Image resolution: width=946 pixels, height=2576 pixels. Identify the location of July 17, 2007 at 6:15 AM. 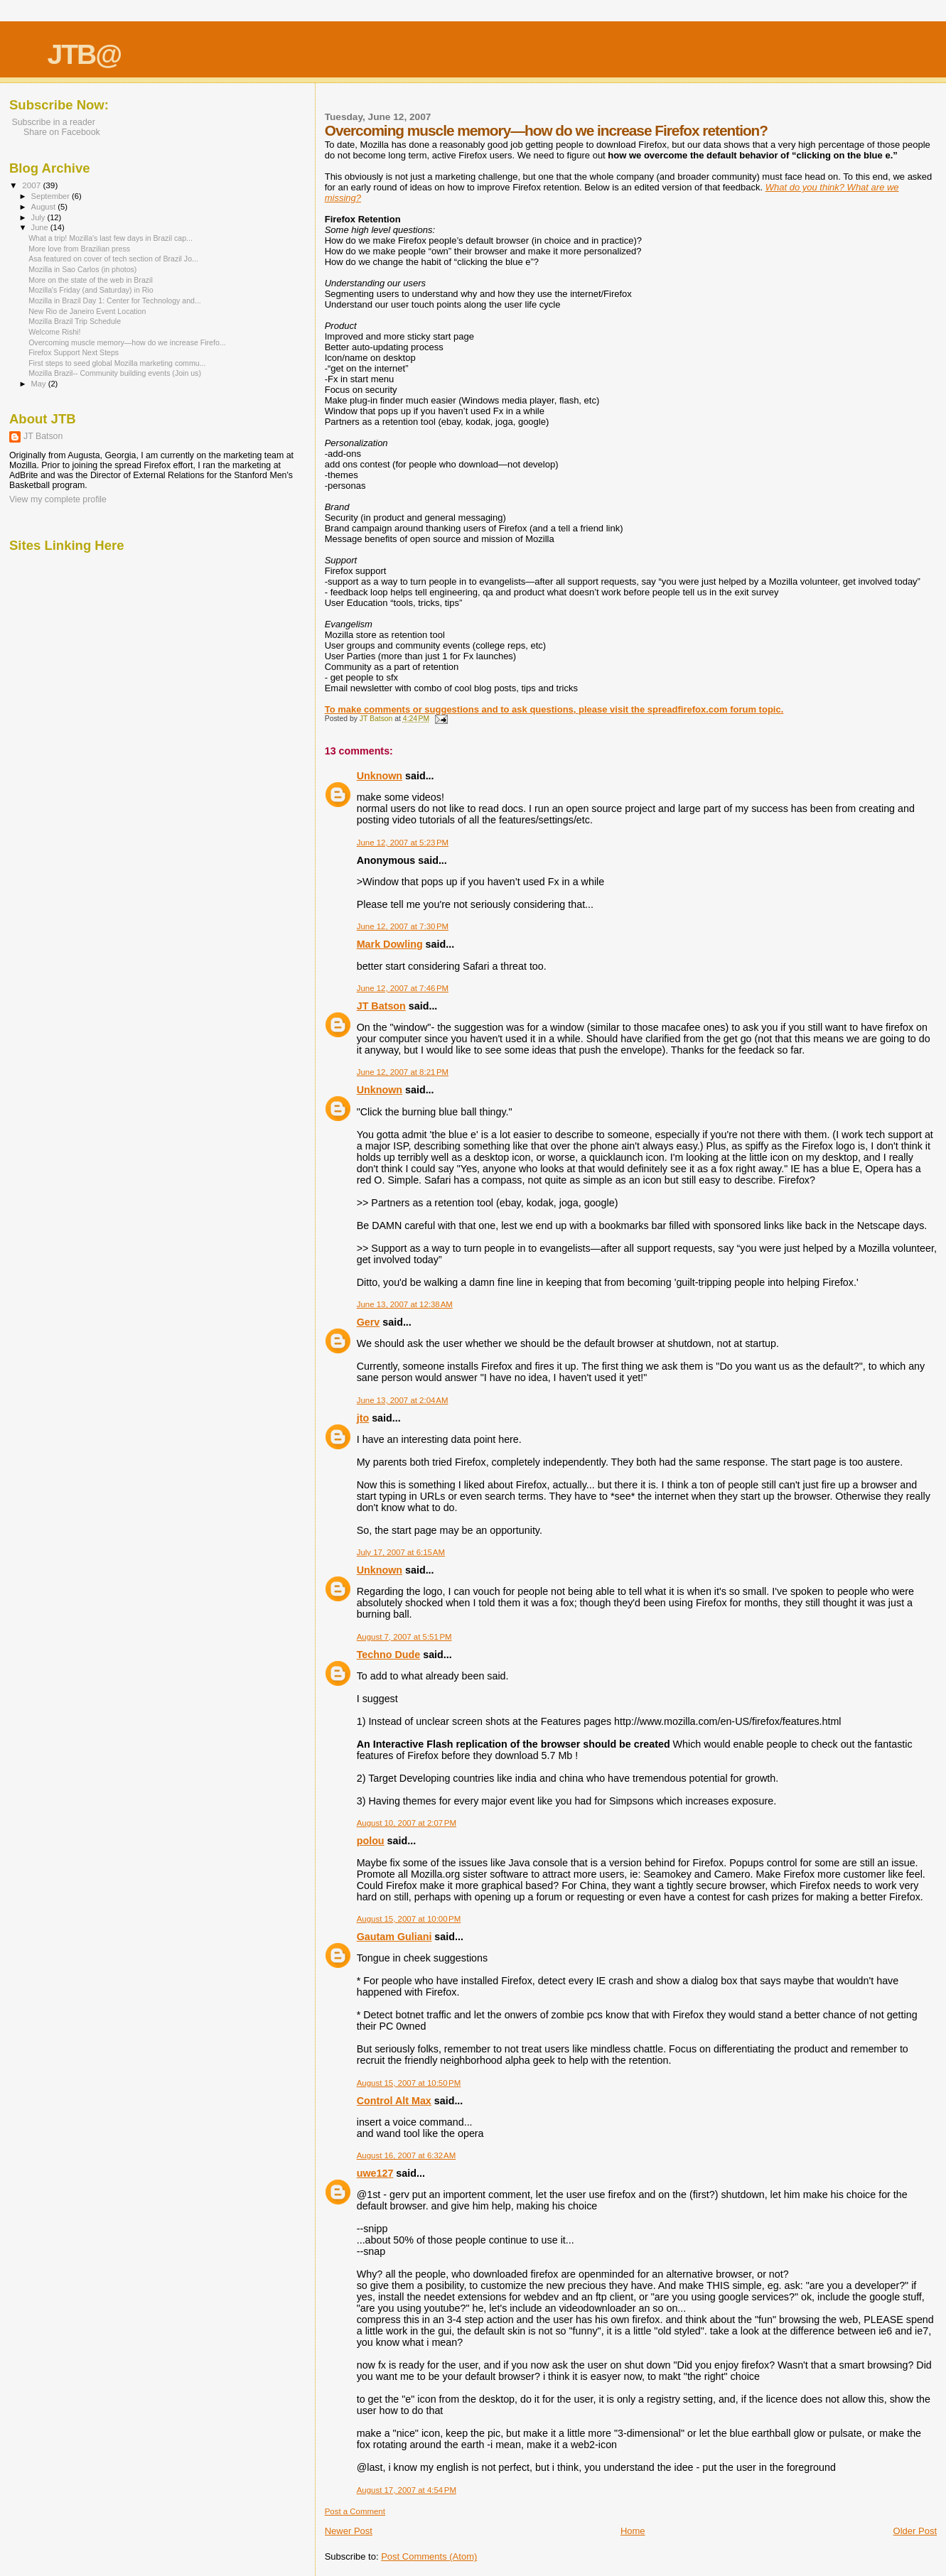
(401, 1552).